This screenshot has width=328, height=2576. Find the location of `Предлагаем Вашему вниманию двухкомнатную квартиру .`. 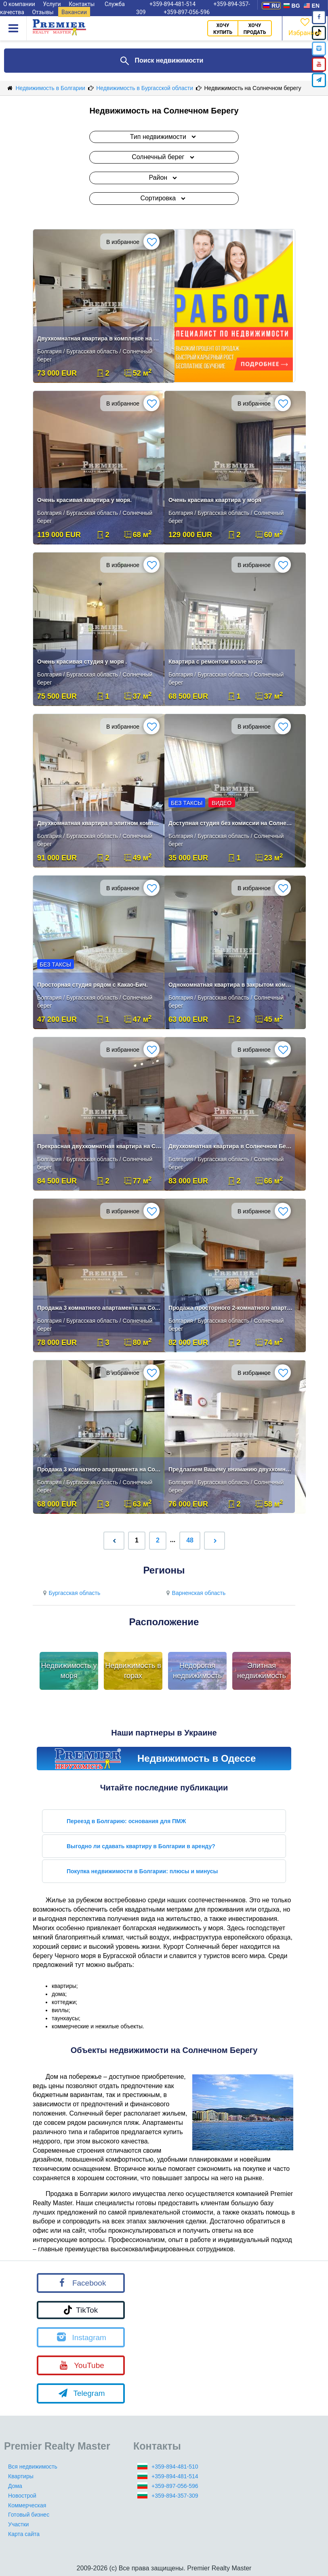

Предлагаем Вашему вниманию двухкомнатную квартиру . is located at coordinates (230, 1469).